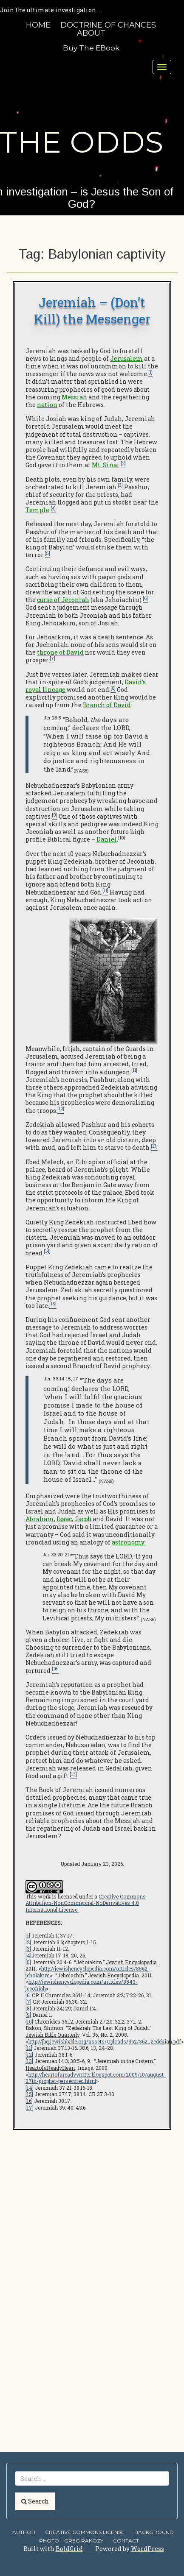  What do you see at coordinates (60, 652) in the screenshot?
I see `throne of David` at bounding box center [60, 652].